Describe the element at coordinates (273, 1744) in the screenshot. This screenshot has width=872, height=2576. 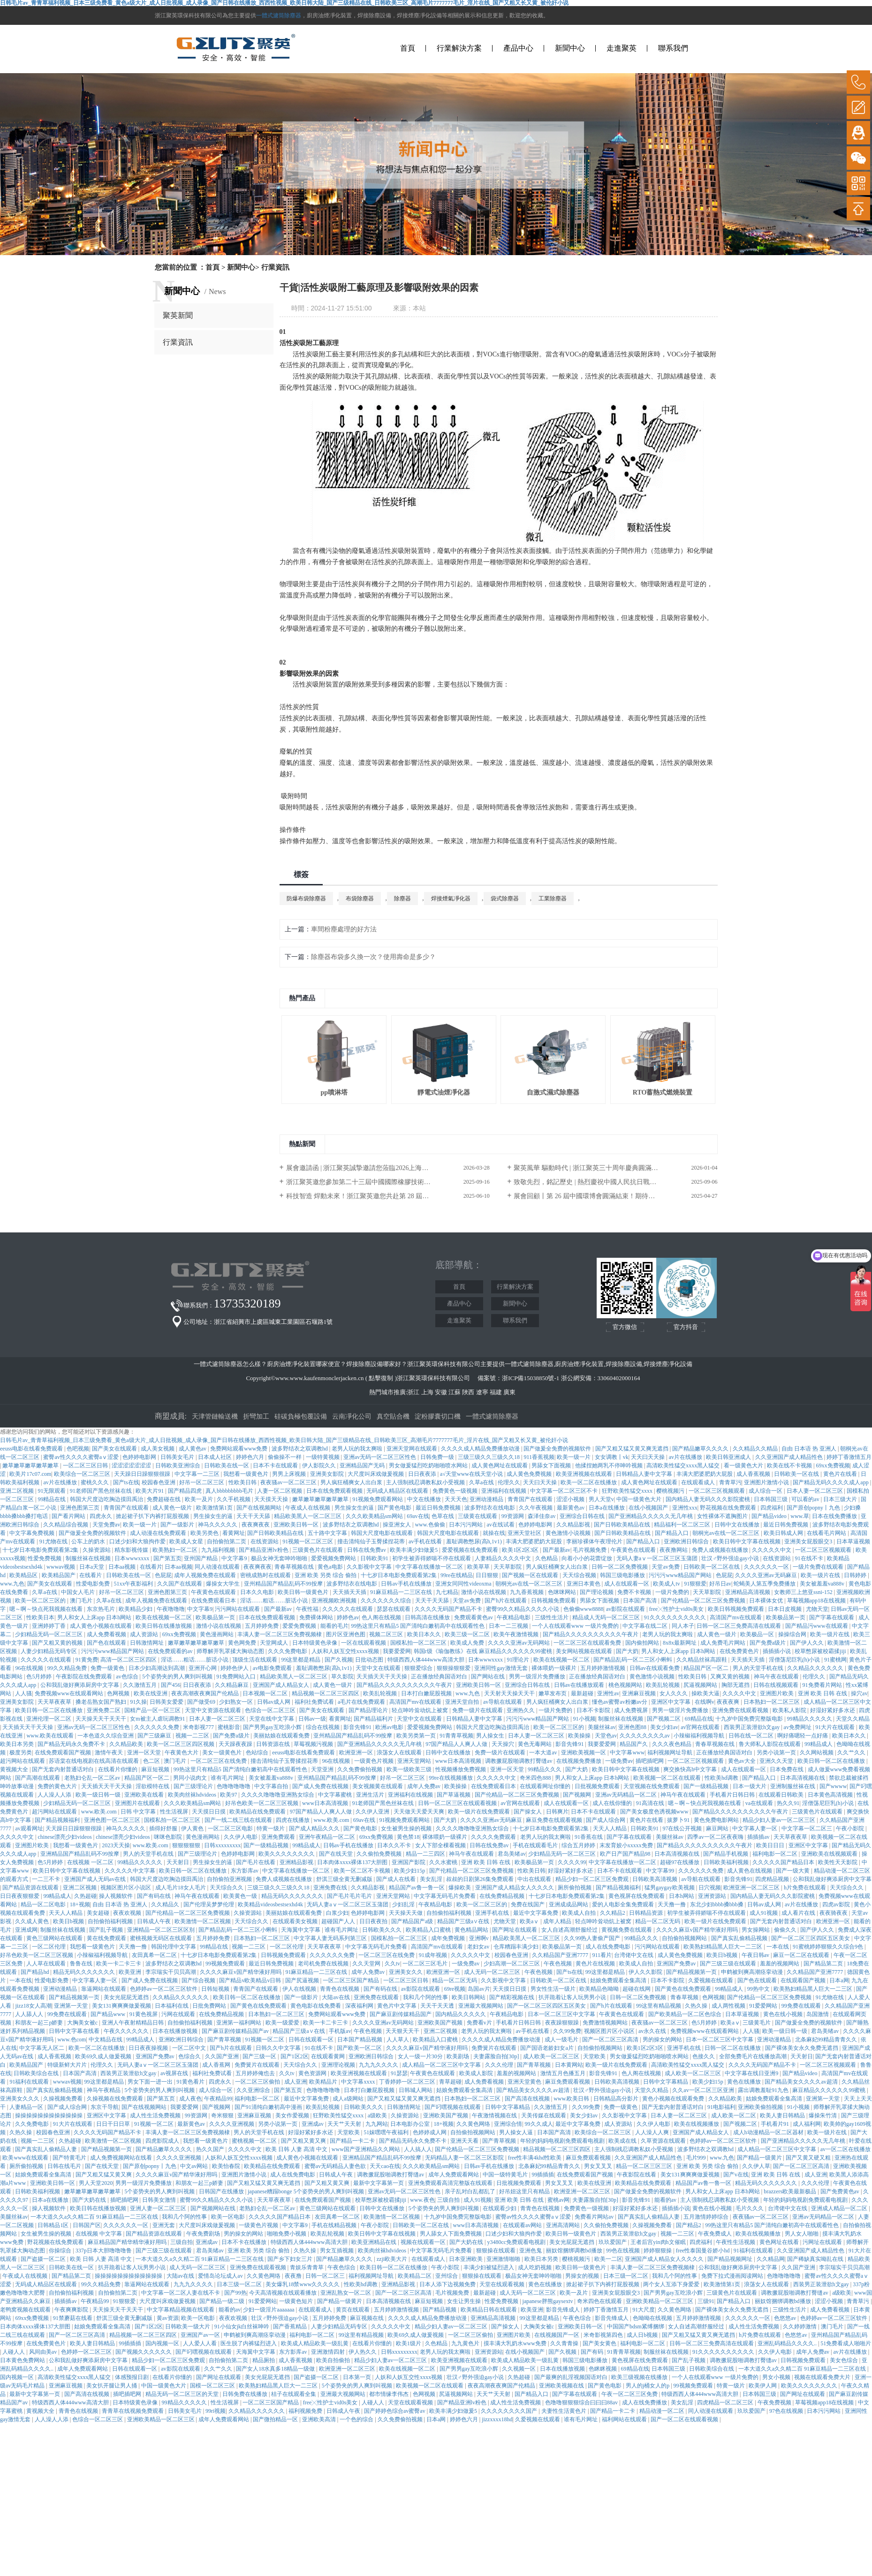
I see `日韩资源在线` at that location.